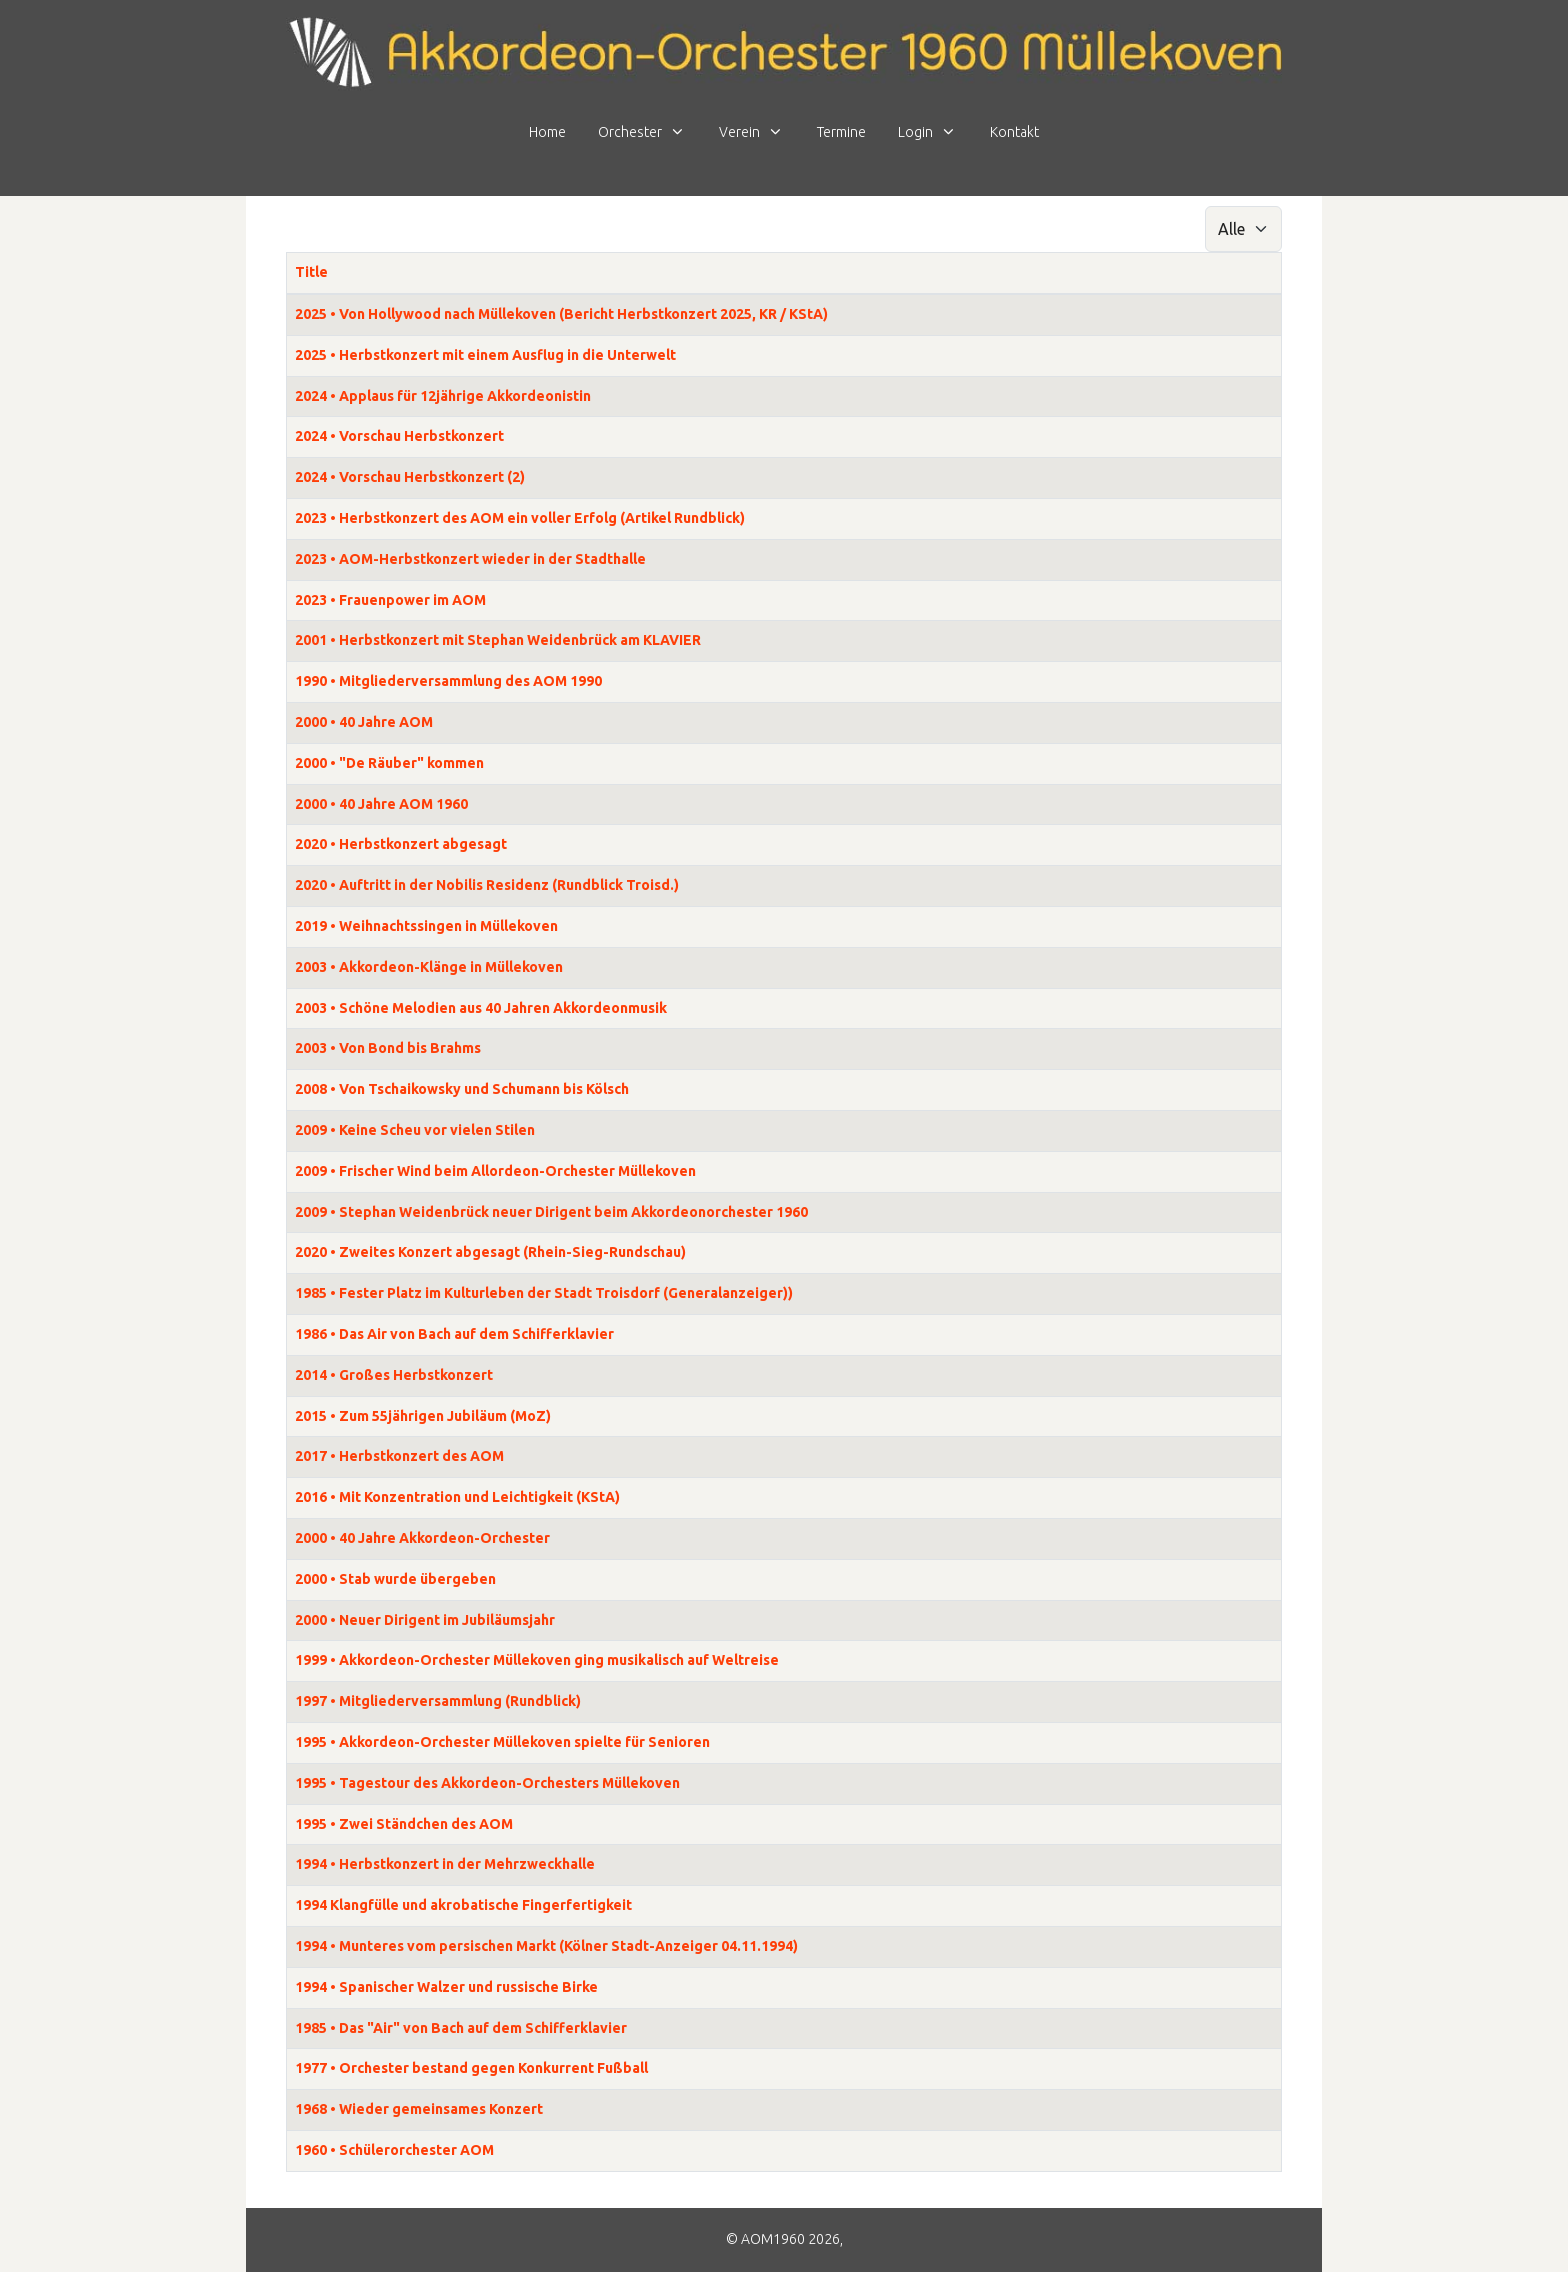 Image resolution: width=1568 pixels, height=2272 pixels. Describe the element at coordinates (457, 1497) in the screenshot. I see `2016 • Mit Konzentration und Leichtigkeit (KStA)` at that location.